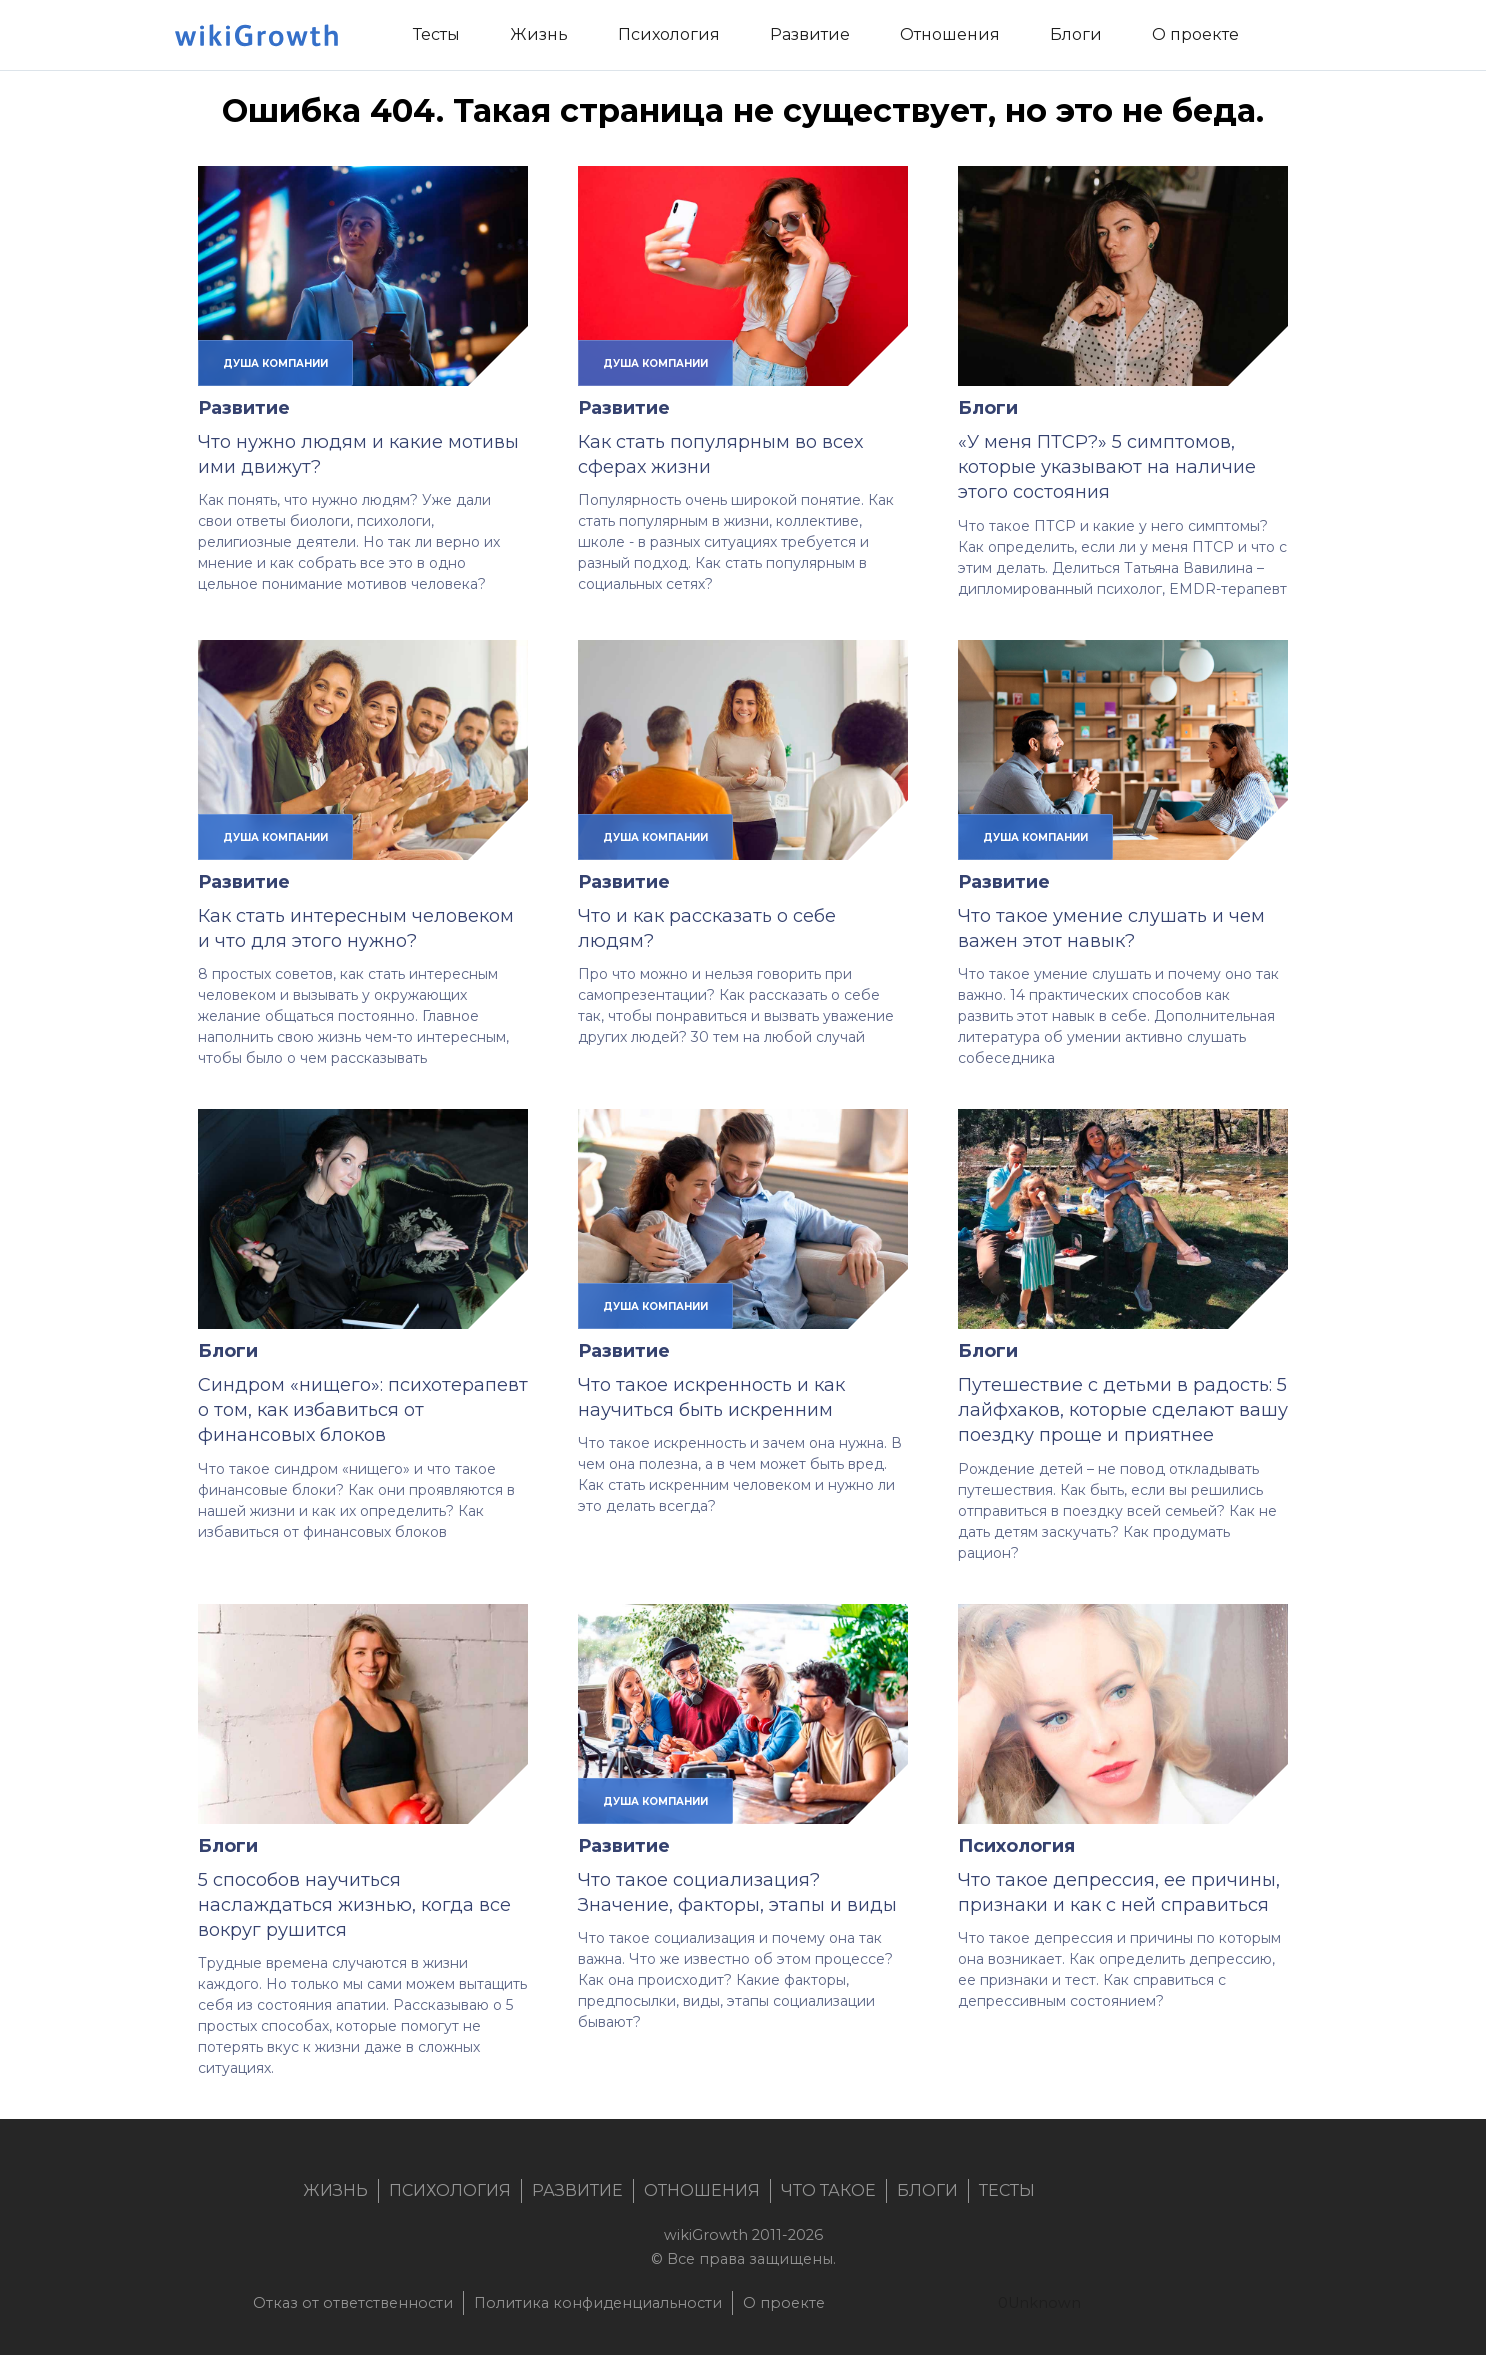 The width and height of the screenshot is (1486, 2355). What do you see at coordinates (988, 408) in the screenshot?
I see `Блоги` at bounding box center [988, 408].